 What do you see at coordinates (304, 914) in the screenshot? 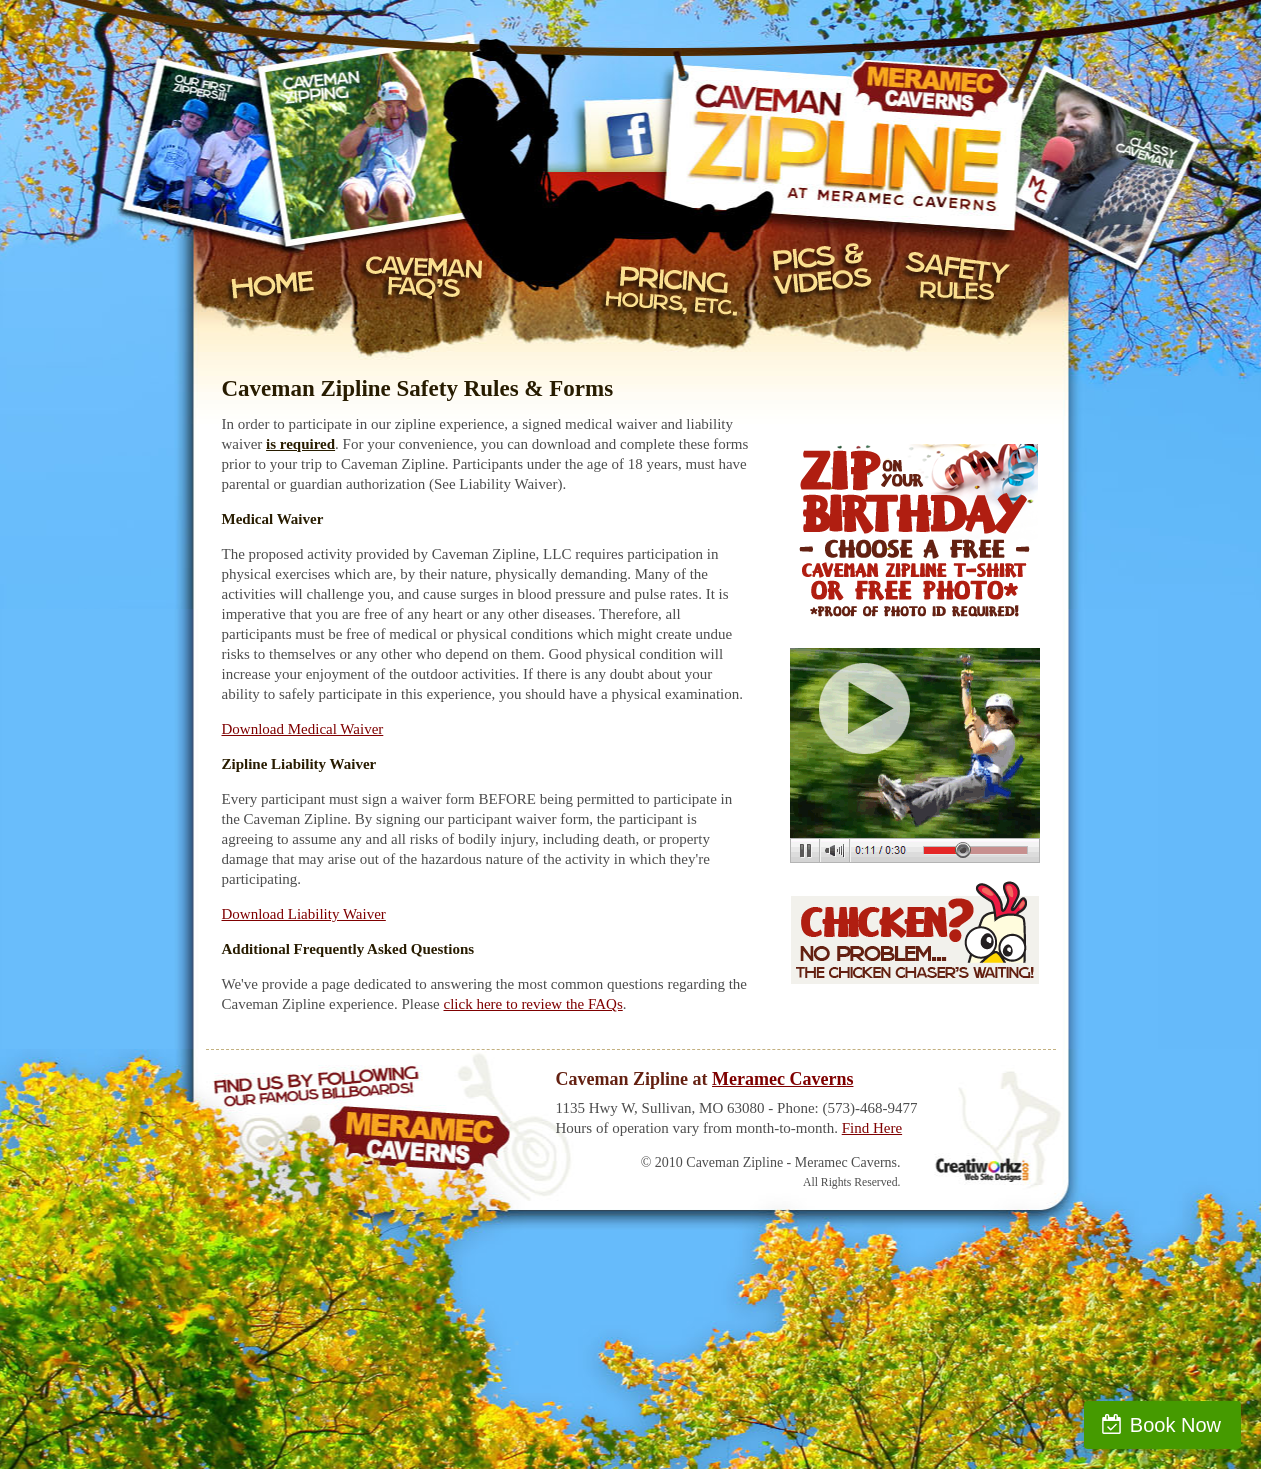
I see `Download Liability Waiver` at bounding box center [304, 914].